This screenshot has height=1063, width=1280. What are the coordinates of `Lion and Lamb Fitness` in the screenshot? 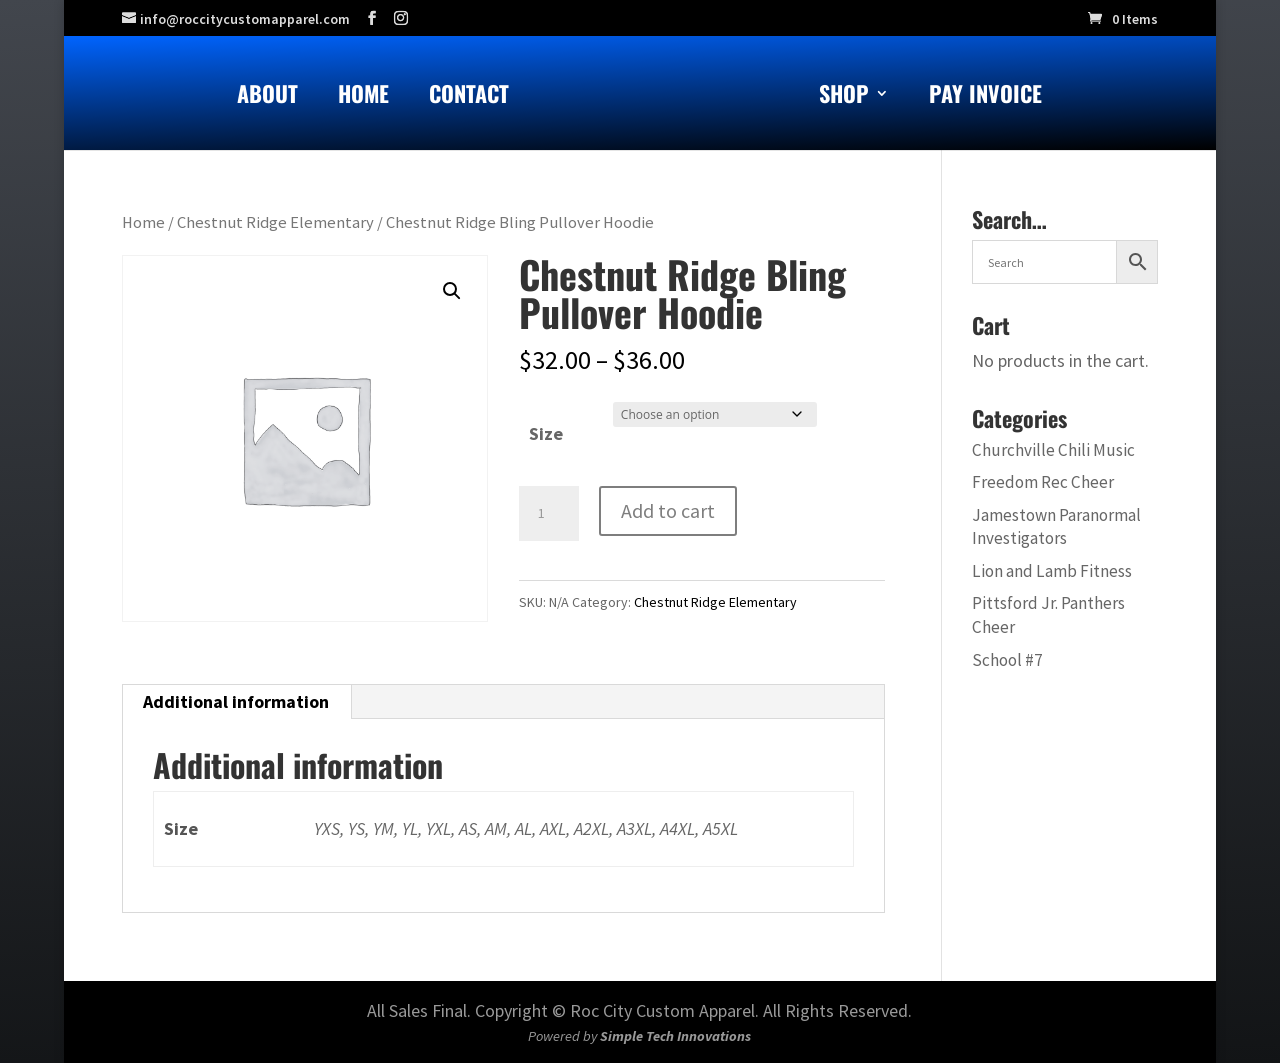 It's located at (1052, 571).